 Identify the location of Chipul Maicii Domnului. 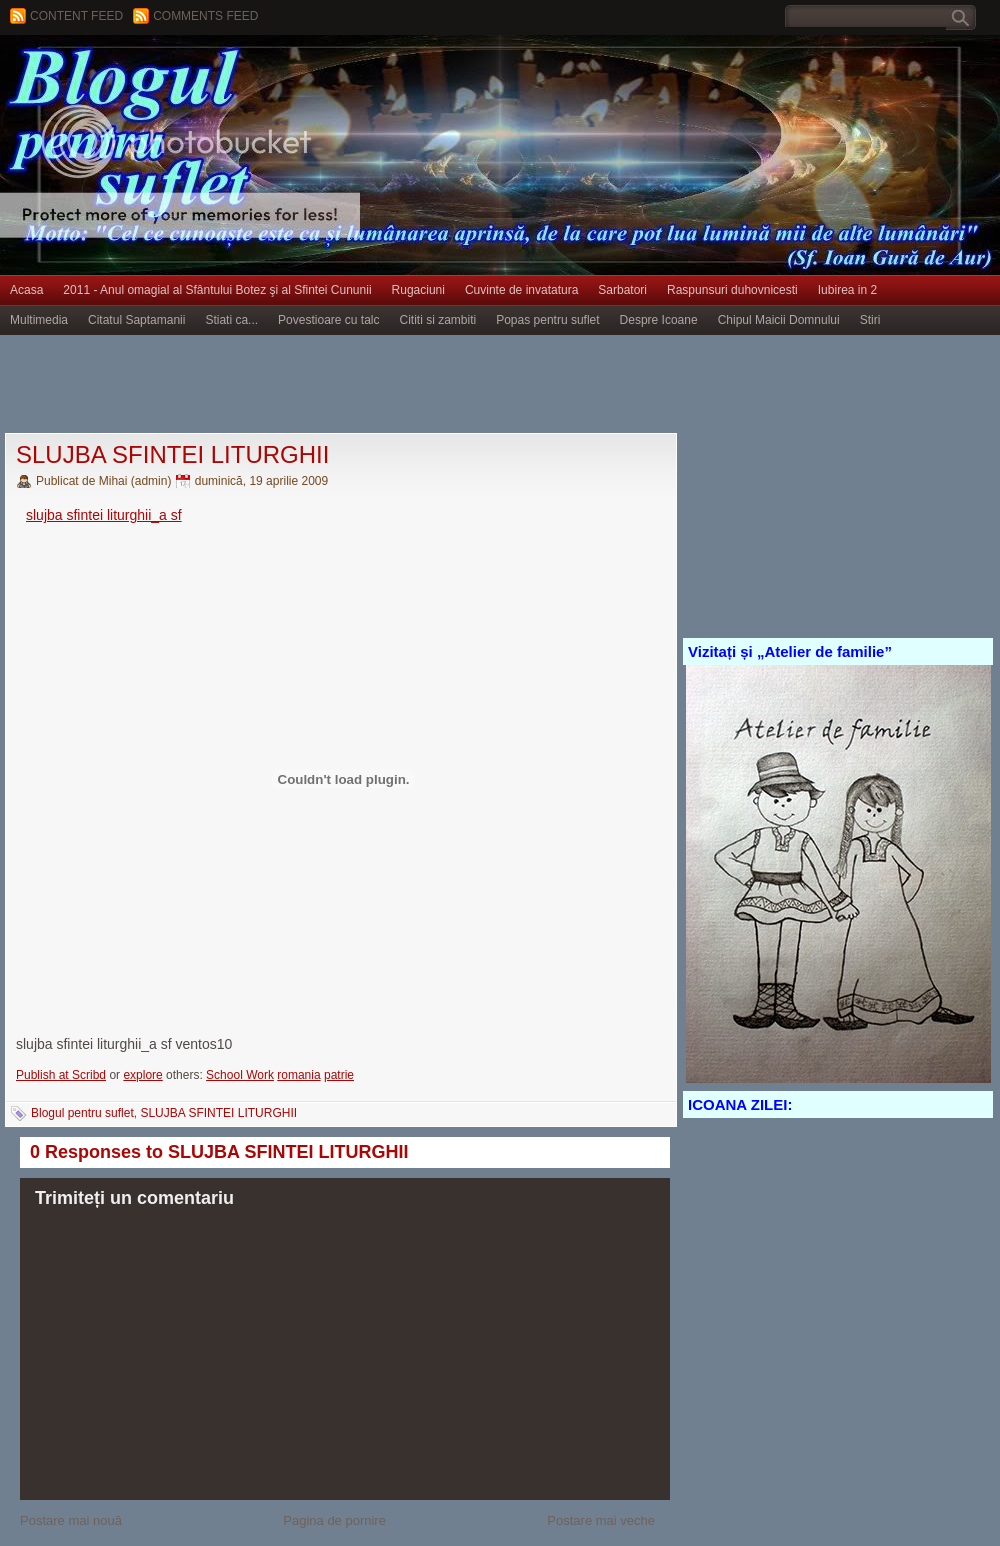
(779, 320).